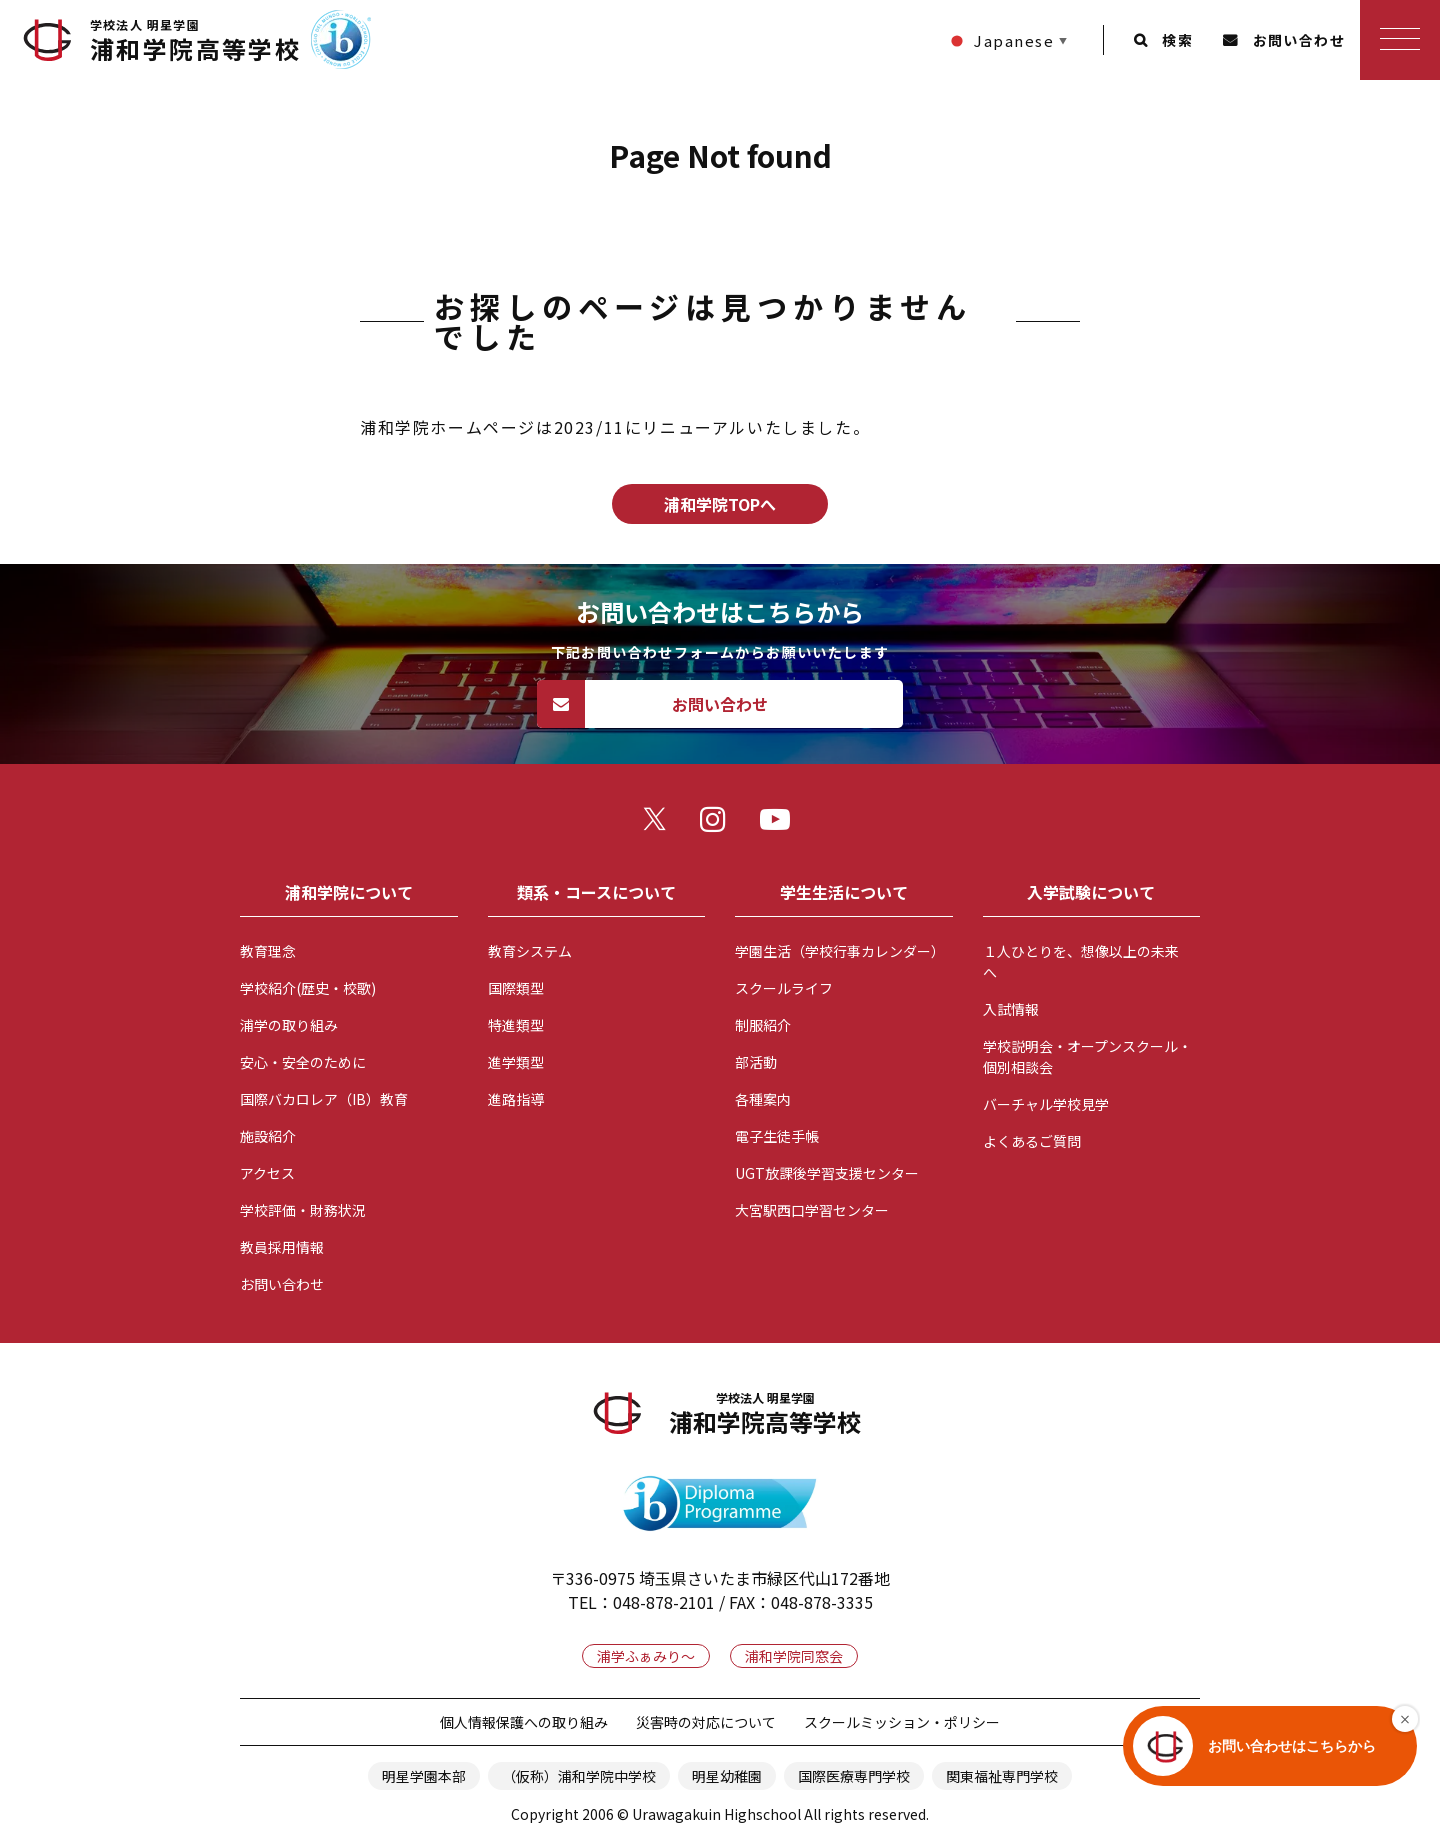 This screenshot has width=1440, height=1839. Describe the element at coordinates (303, 1062) in the screenshot. I see `安心・安全のために` at that location.